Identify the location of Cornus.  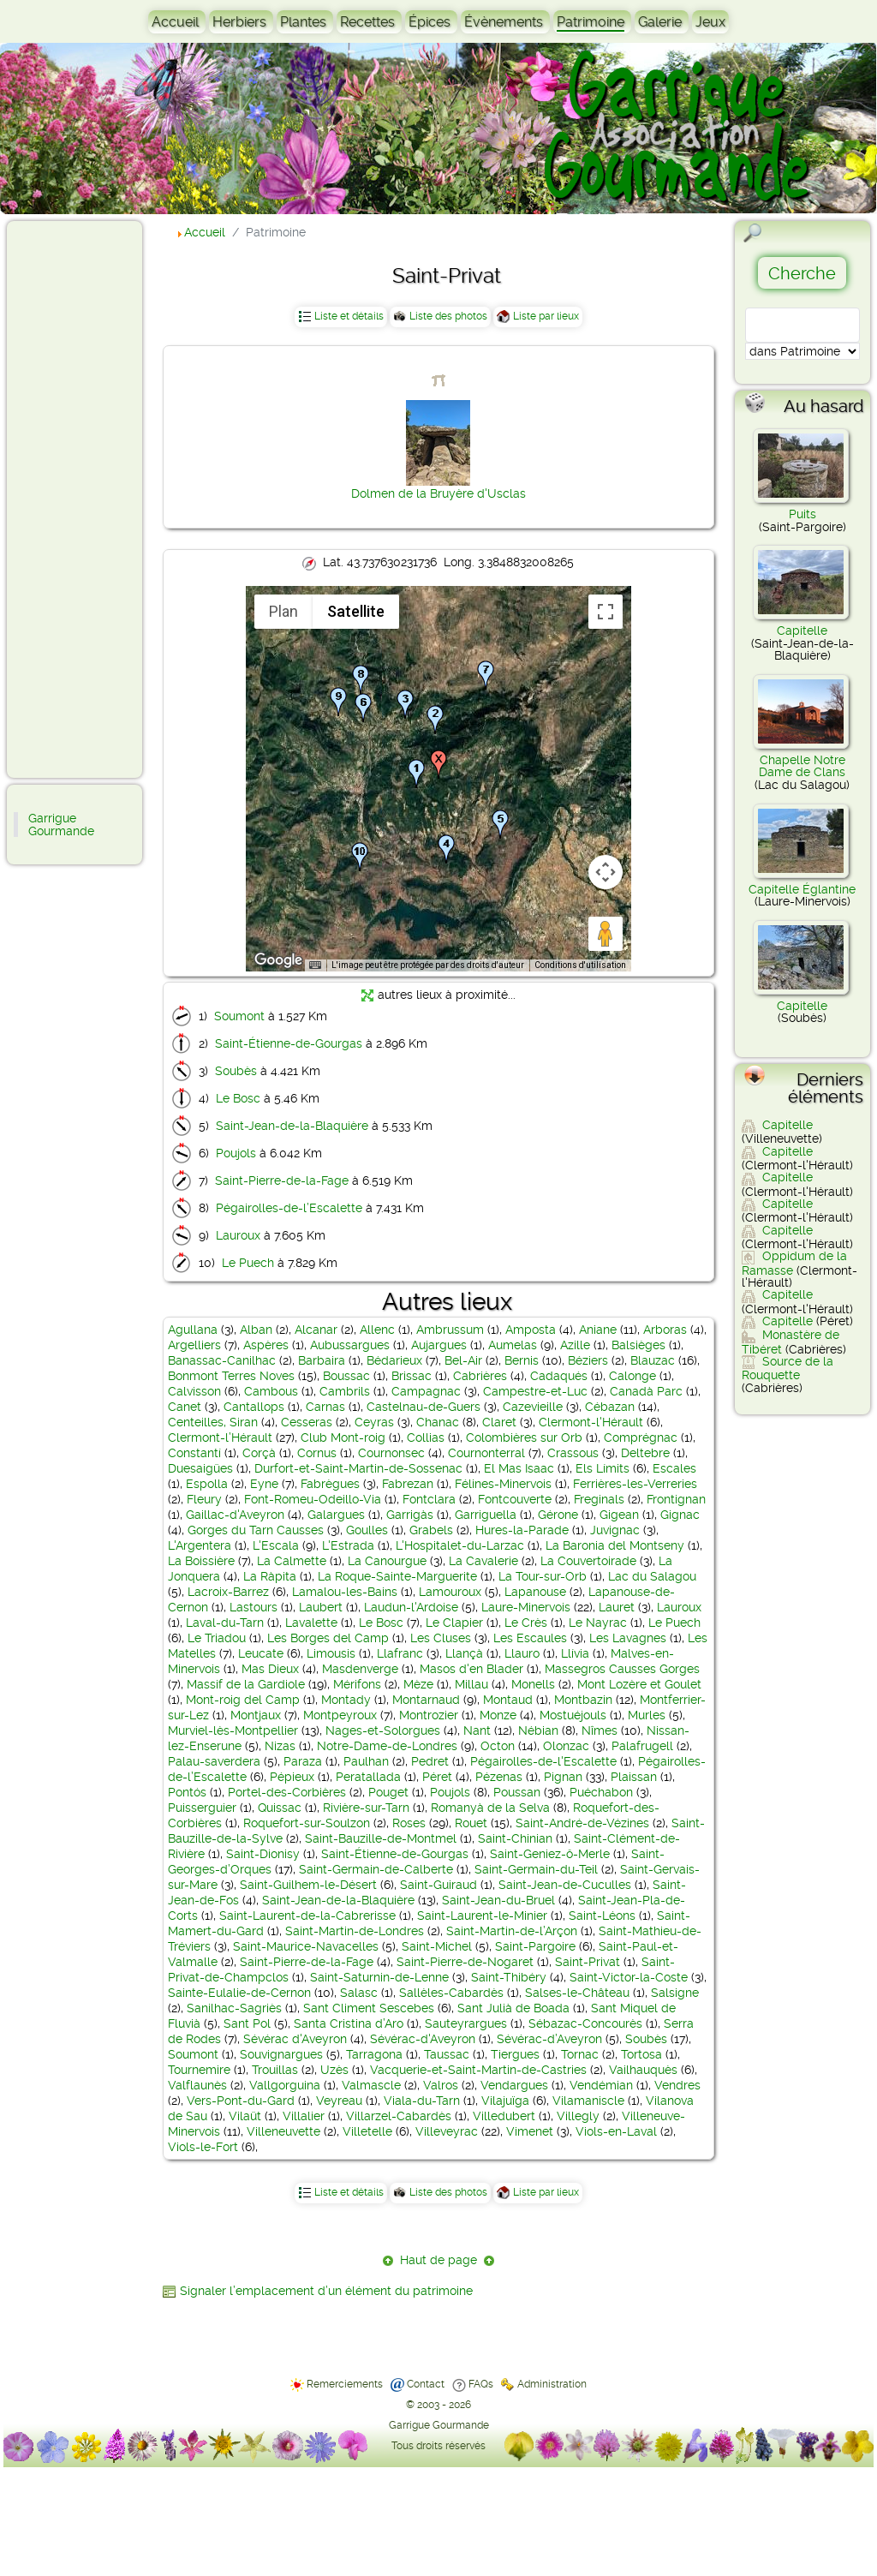
(317, 1453).